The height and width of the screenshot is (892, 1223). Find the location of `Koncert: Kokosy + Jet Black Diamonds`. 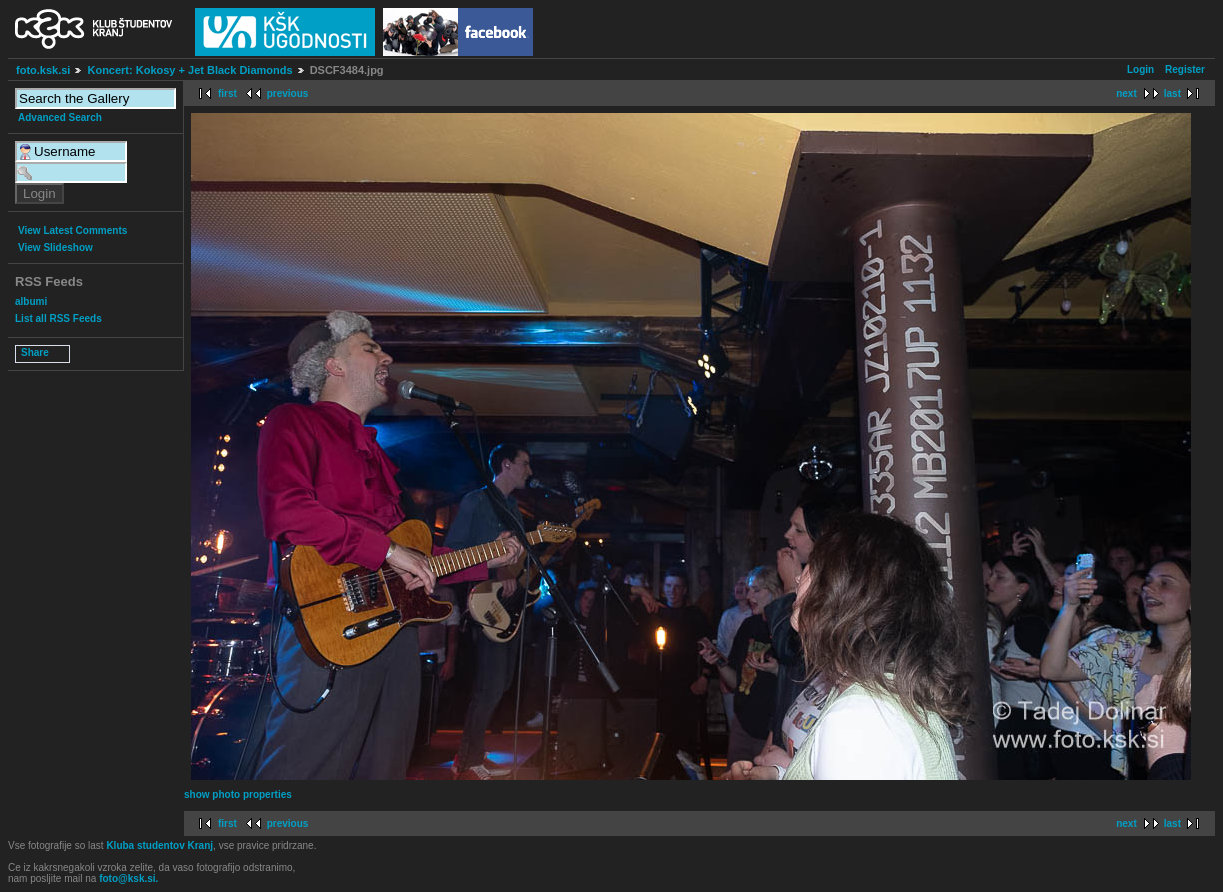

Koncert: Kokosy + Jet Black Diamonds is located at coordinates (189, 70).